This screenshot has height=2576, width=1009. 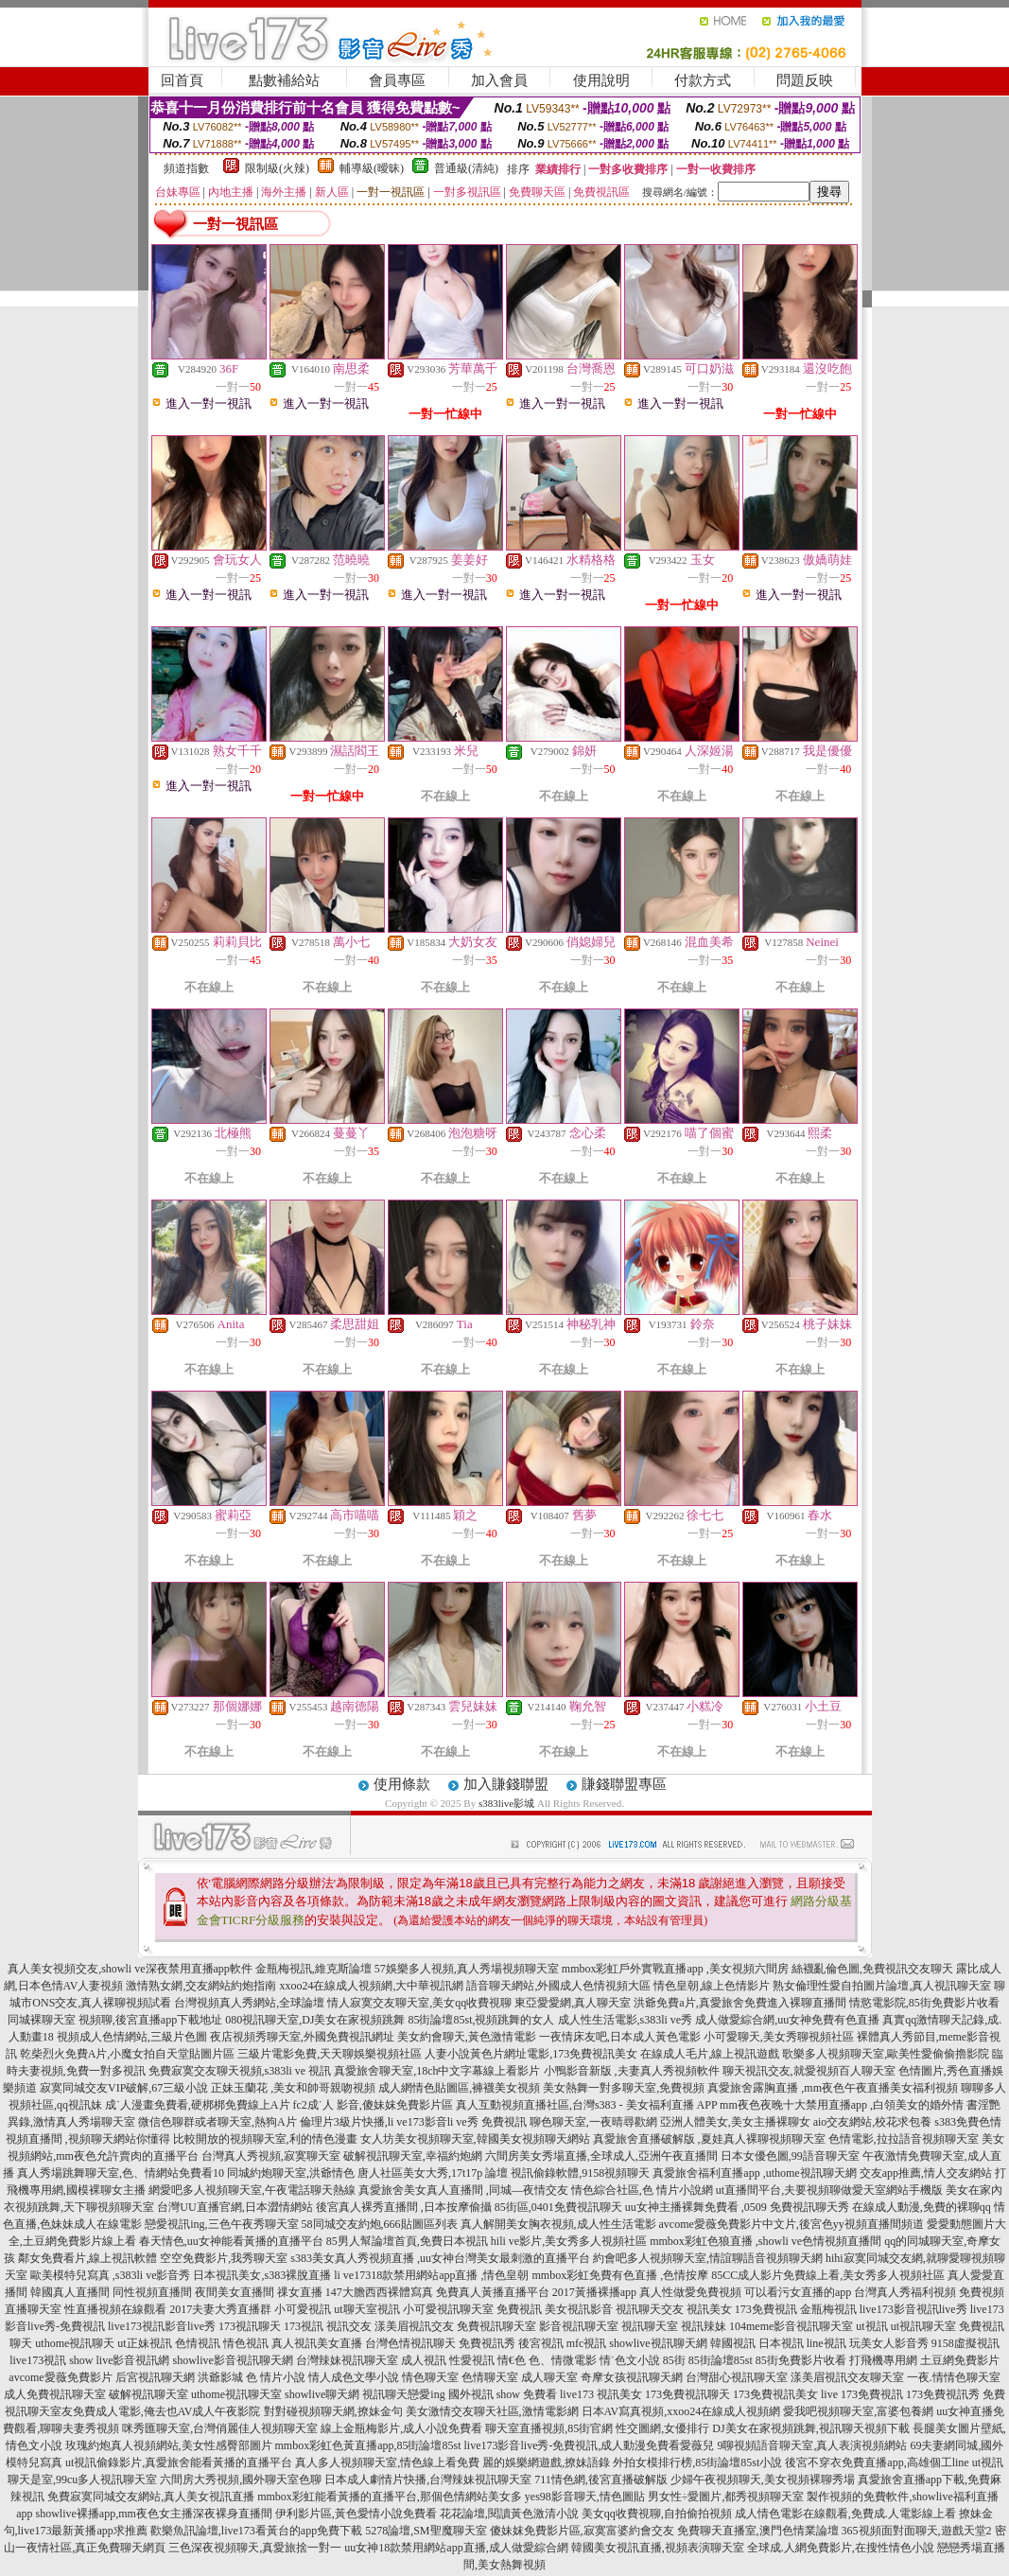 What do you see at coordinates (885, 2053) in the screenshot?
I see `歌樂多人視頻聊天室,歐美性愛偷偷擼影院` at bounding box center [885, 2053].